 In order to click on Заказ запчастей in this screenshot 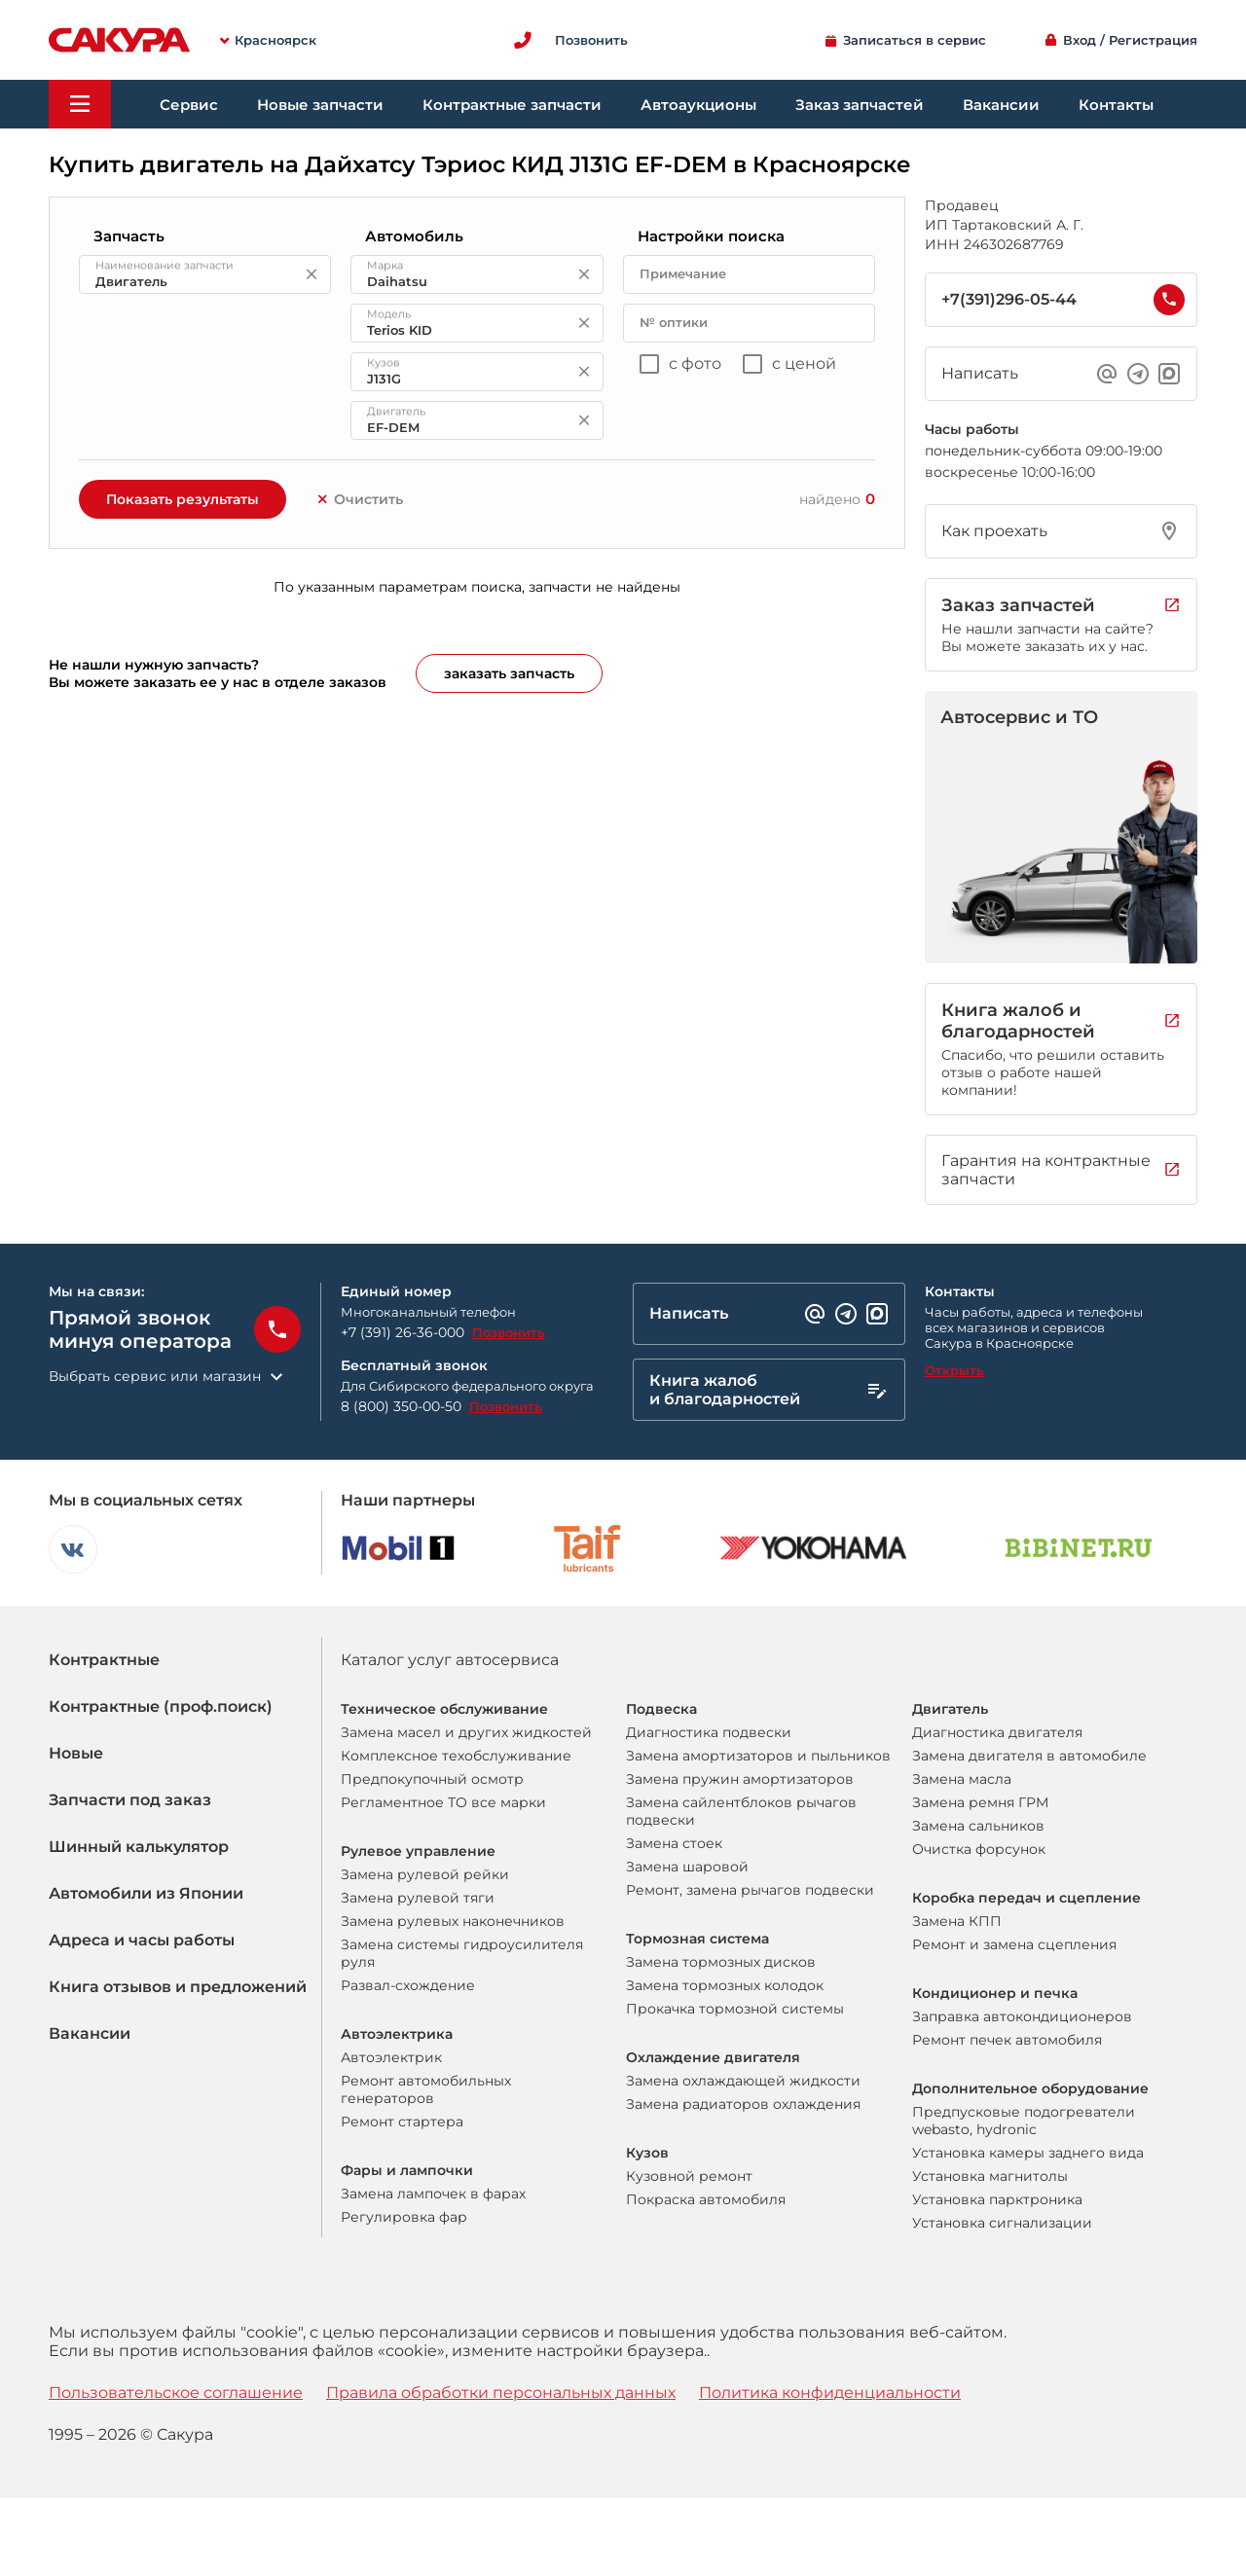, I will do `click(859, 104)`.